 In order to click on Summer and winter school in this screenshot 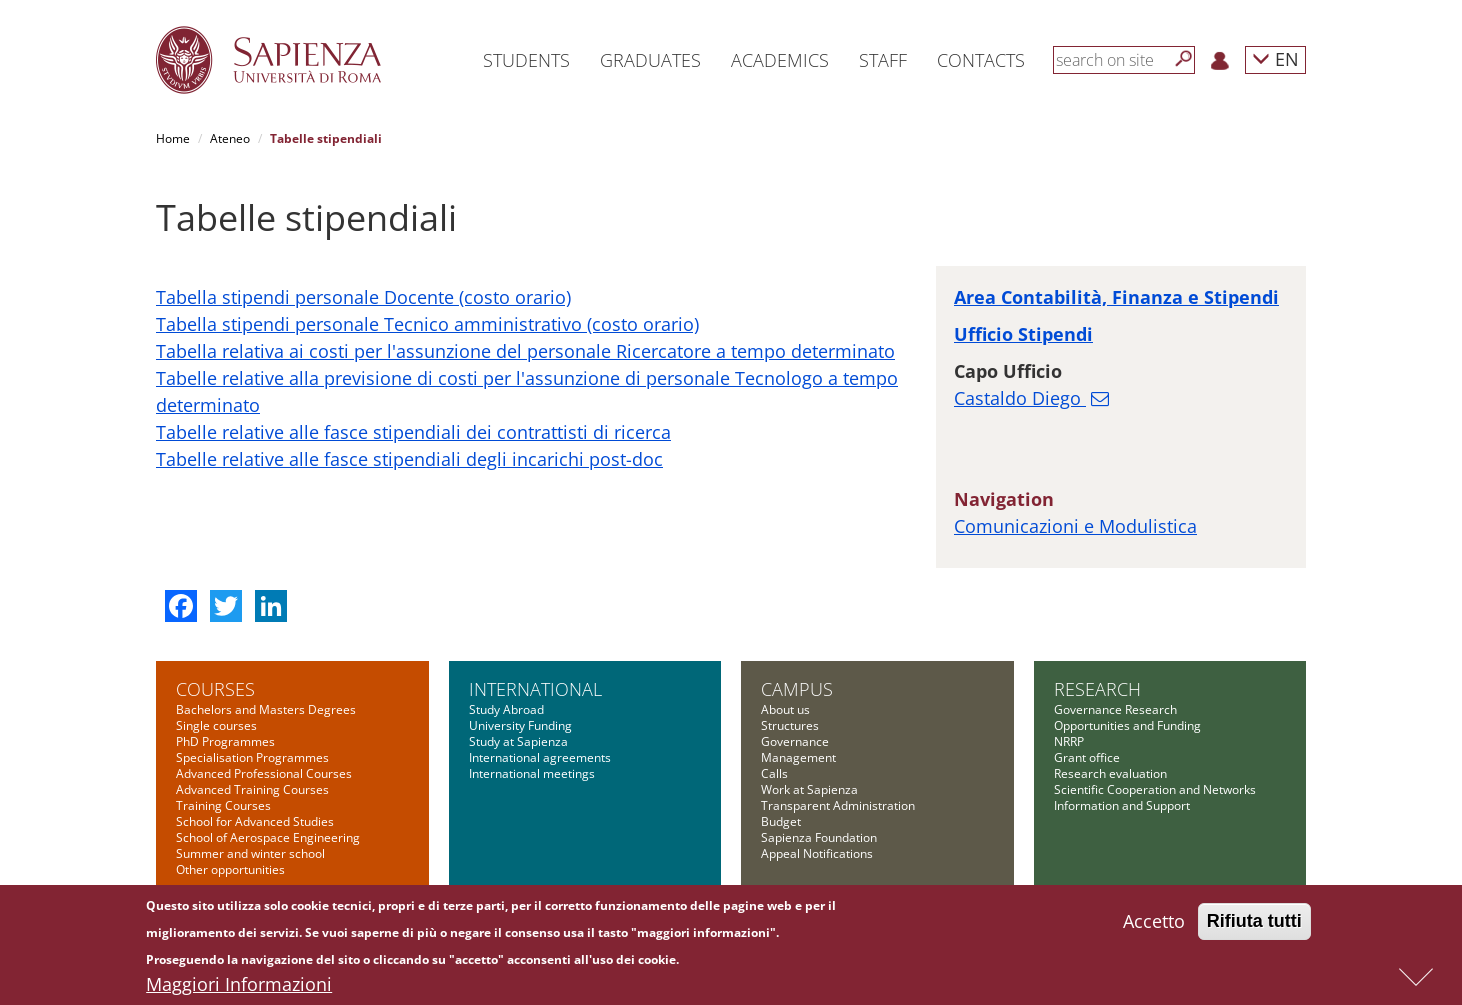, I will do `click(250, 853)`.